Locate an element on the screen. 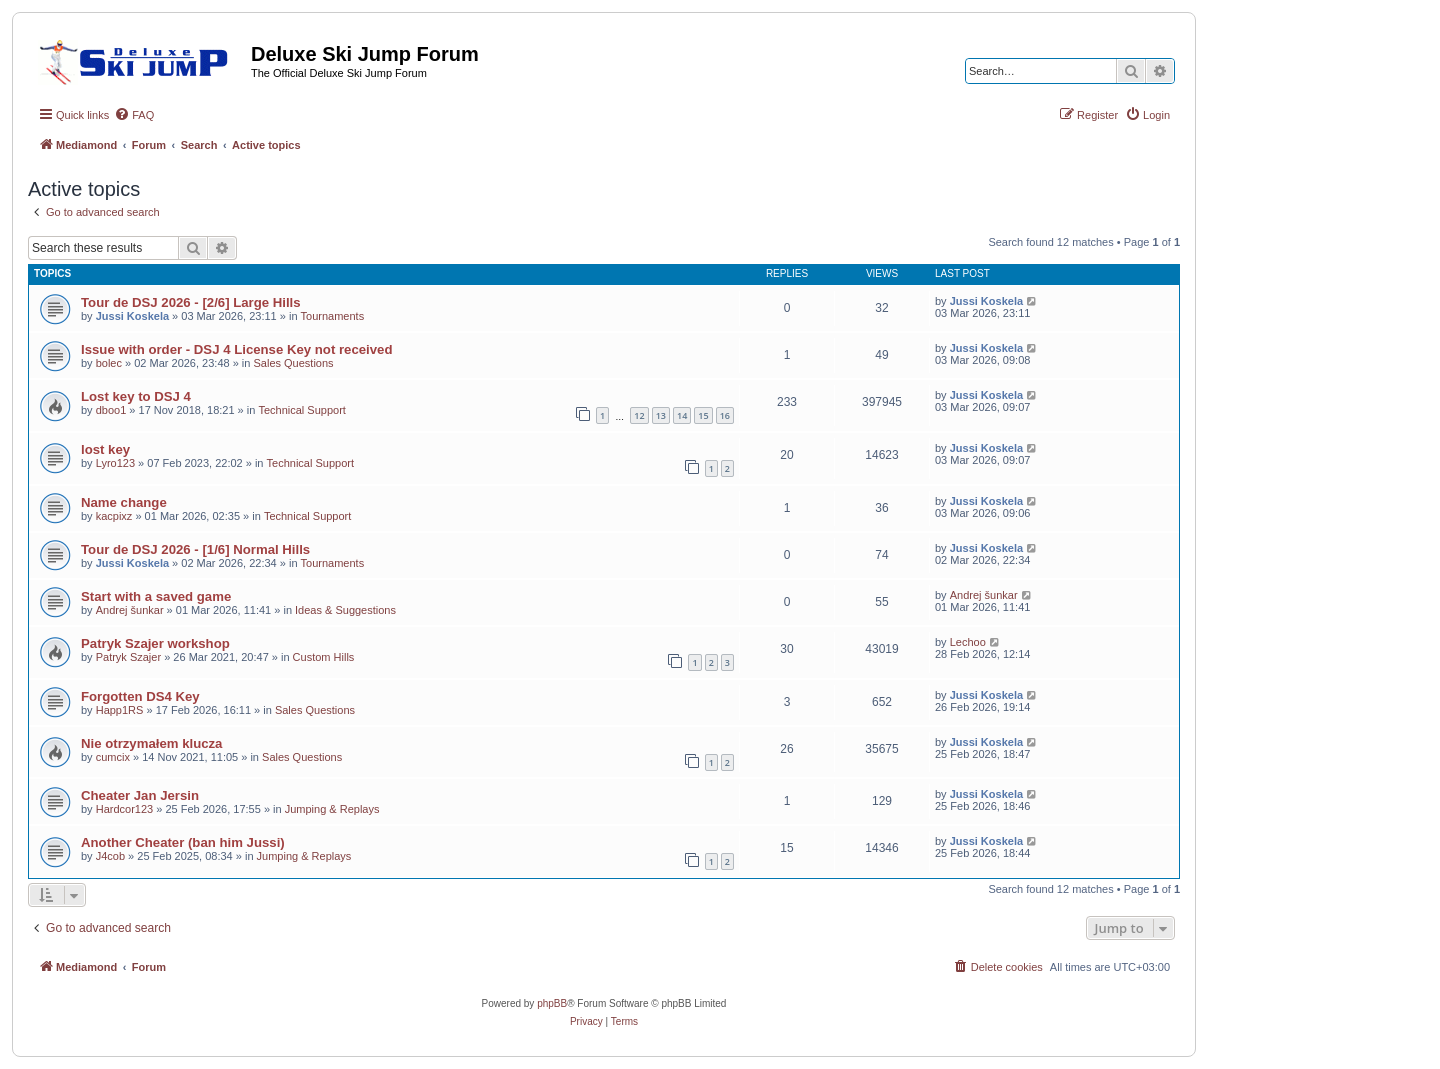 The height and width of the screenshot is (1069, 1440). Lechoo is located at coordinates (968, 642).